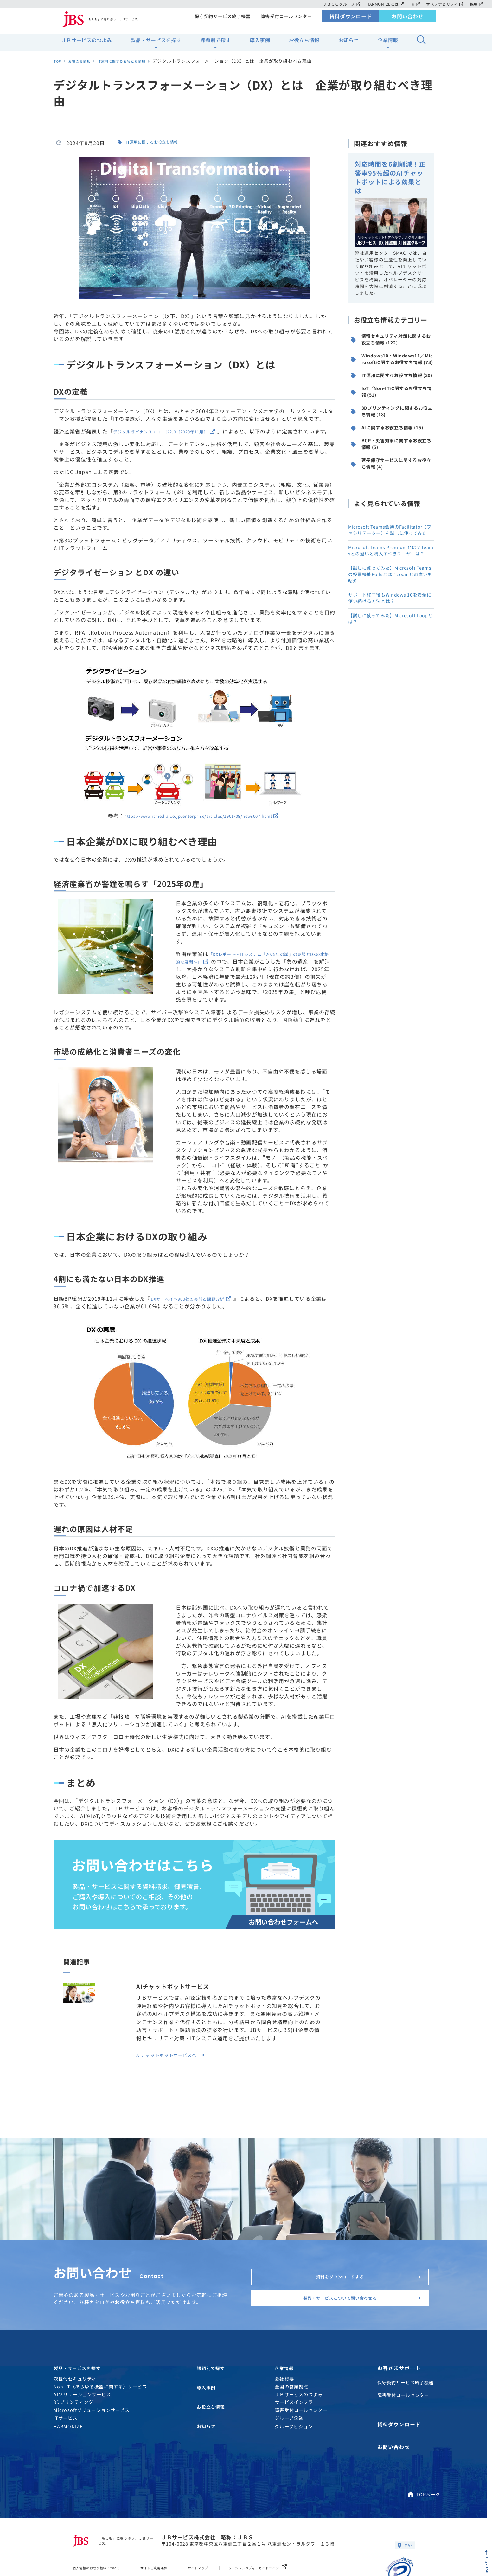  I want to click on お問い合わせ, so click(407, 21).